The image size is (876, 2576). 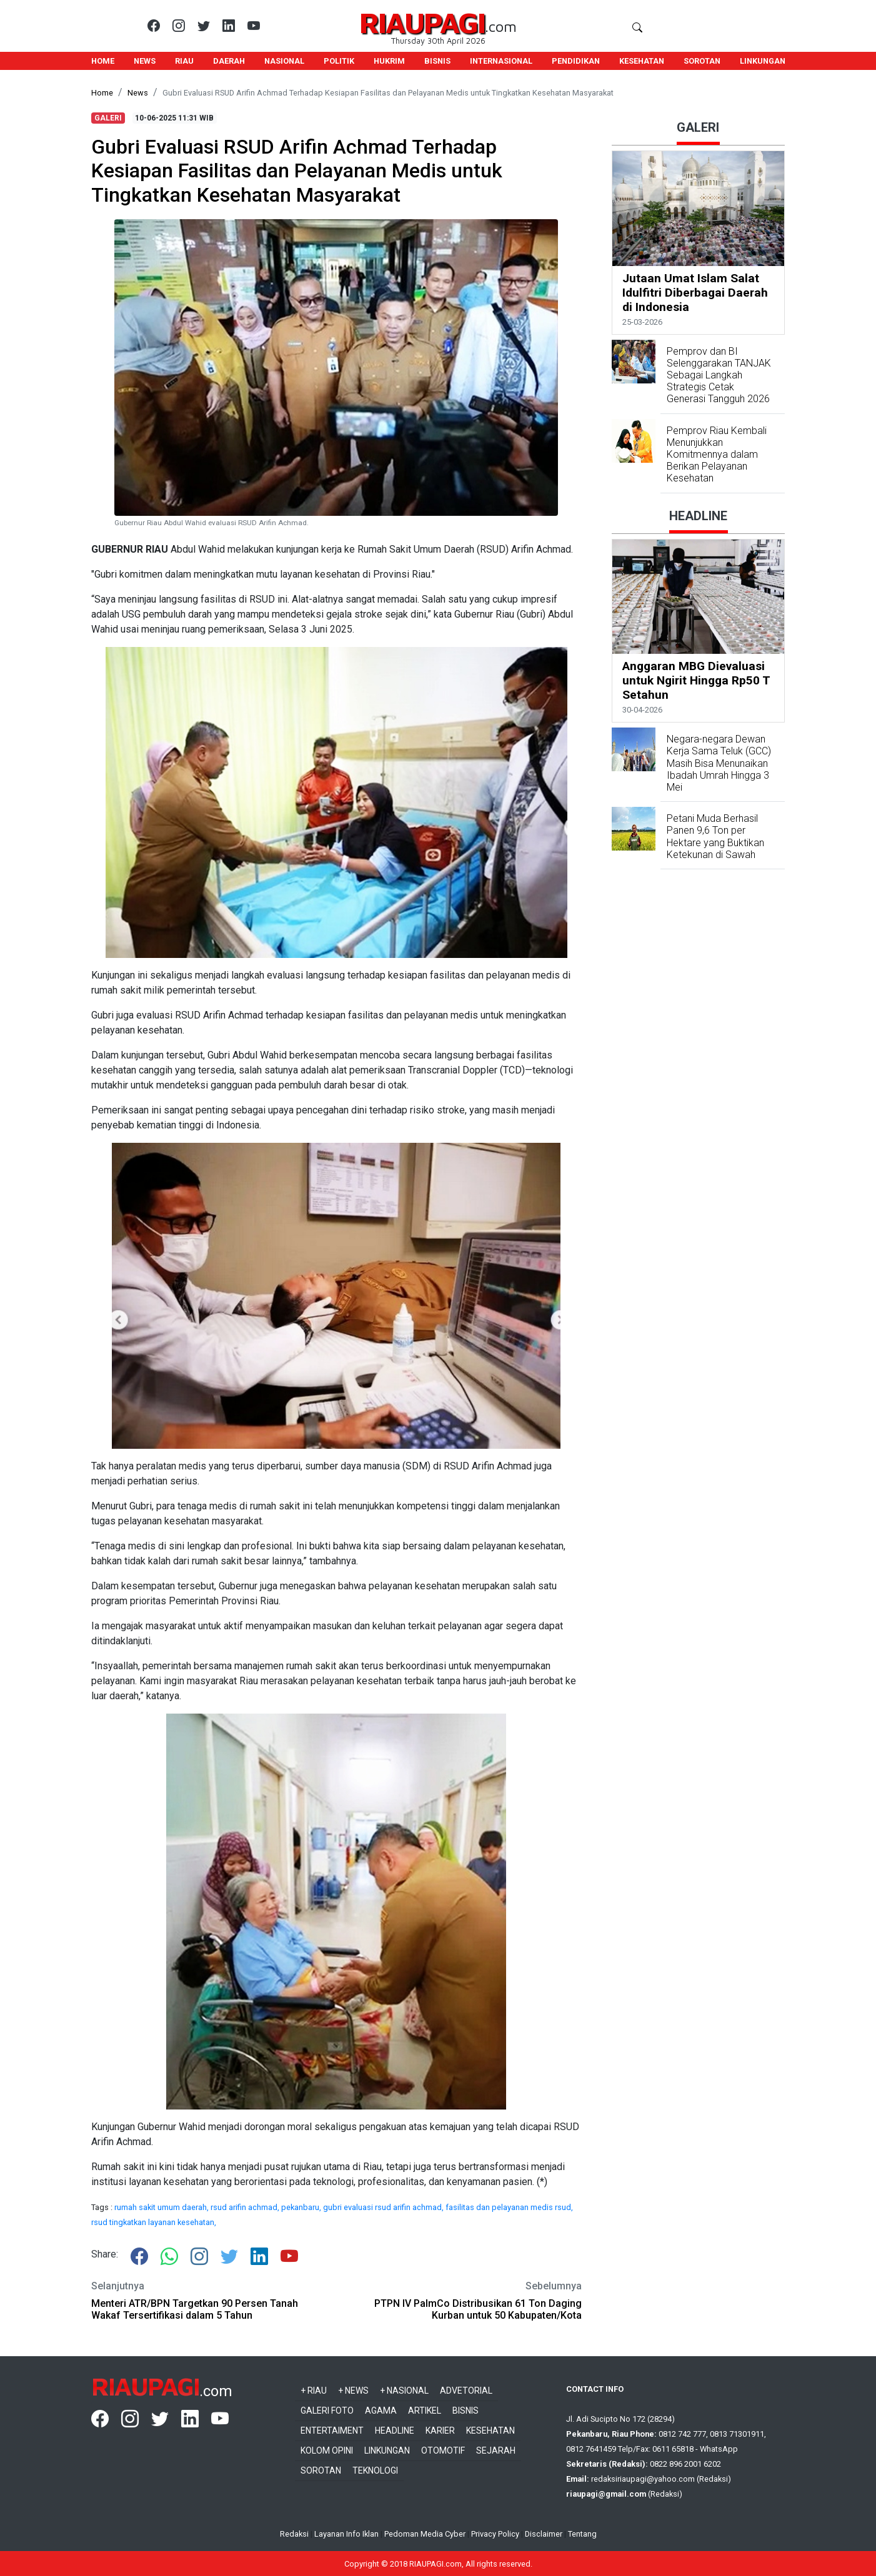 I want to click on RIAUPAGI, so click(x=422, y=22).